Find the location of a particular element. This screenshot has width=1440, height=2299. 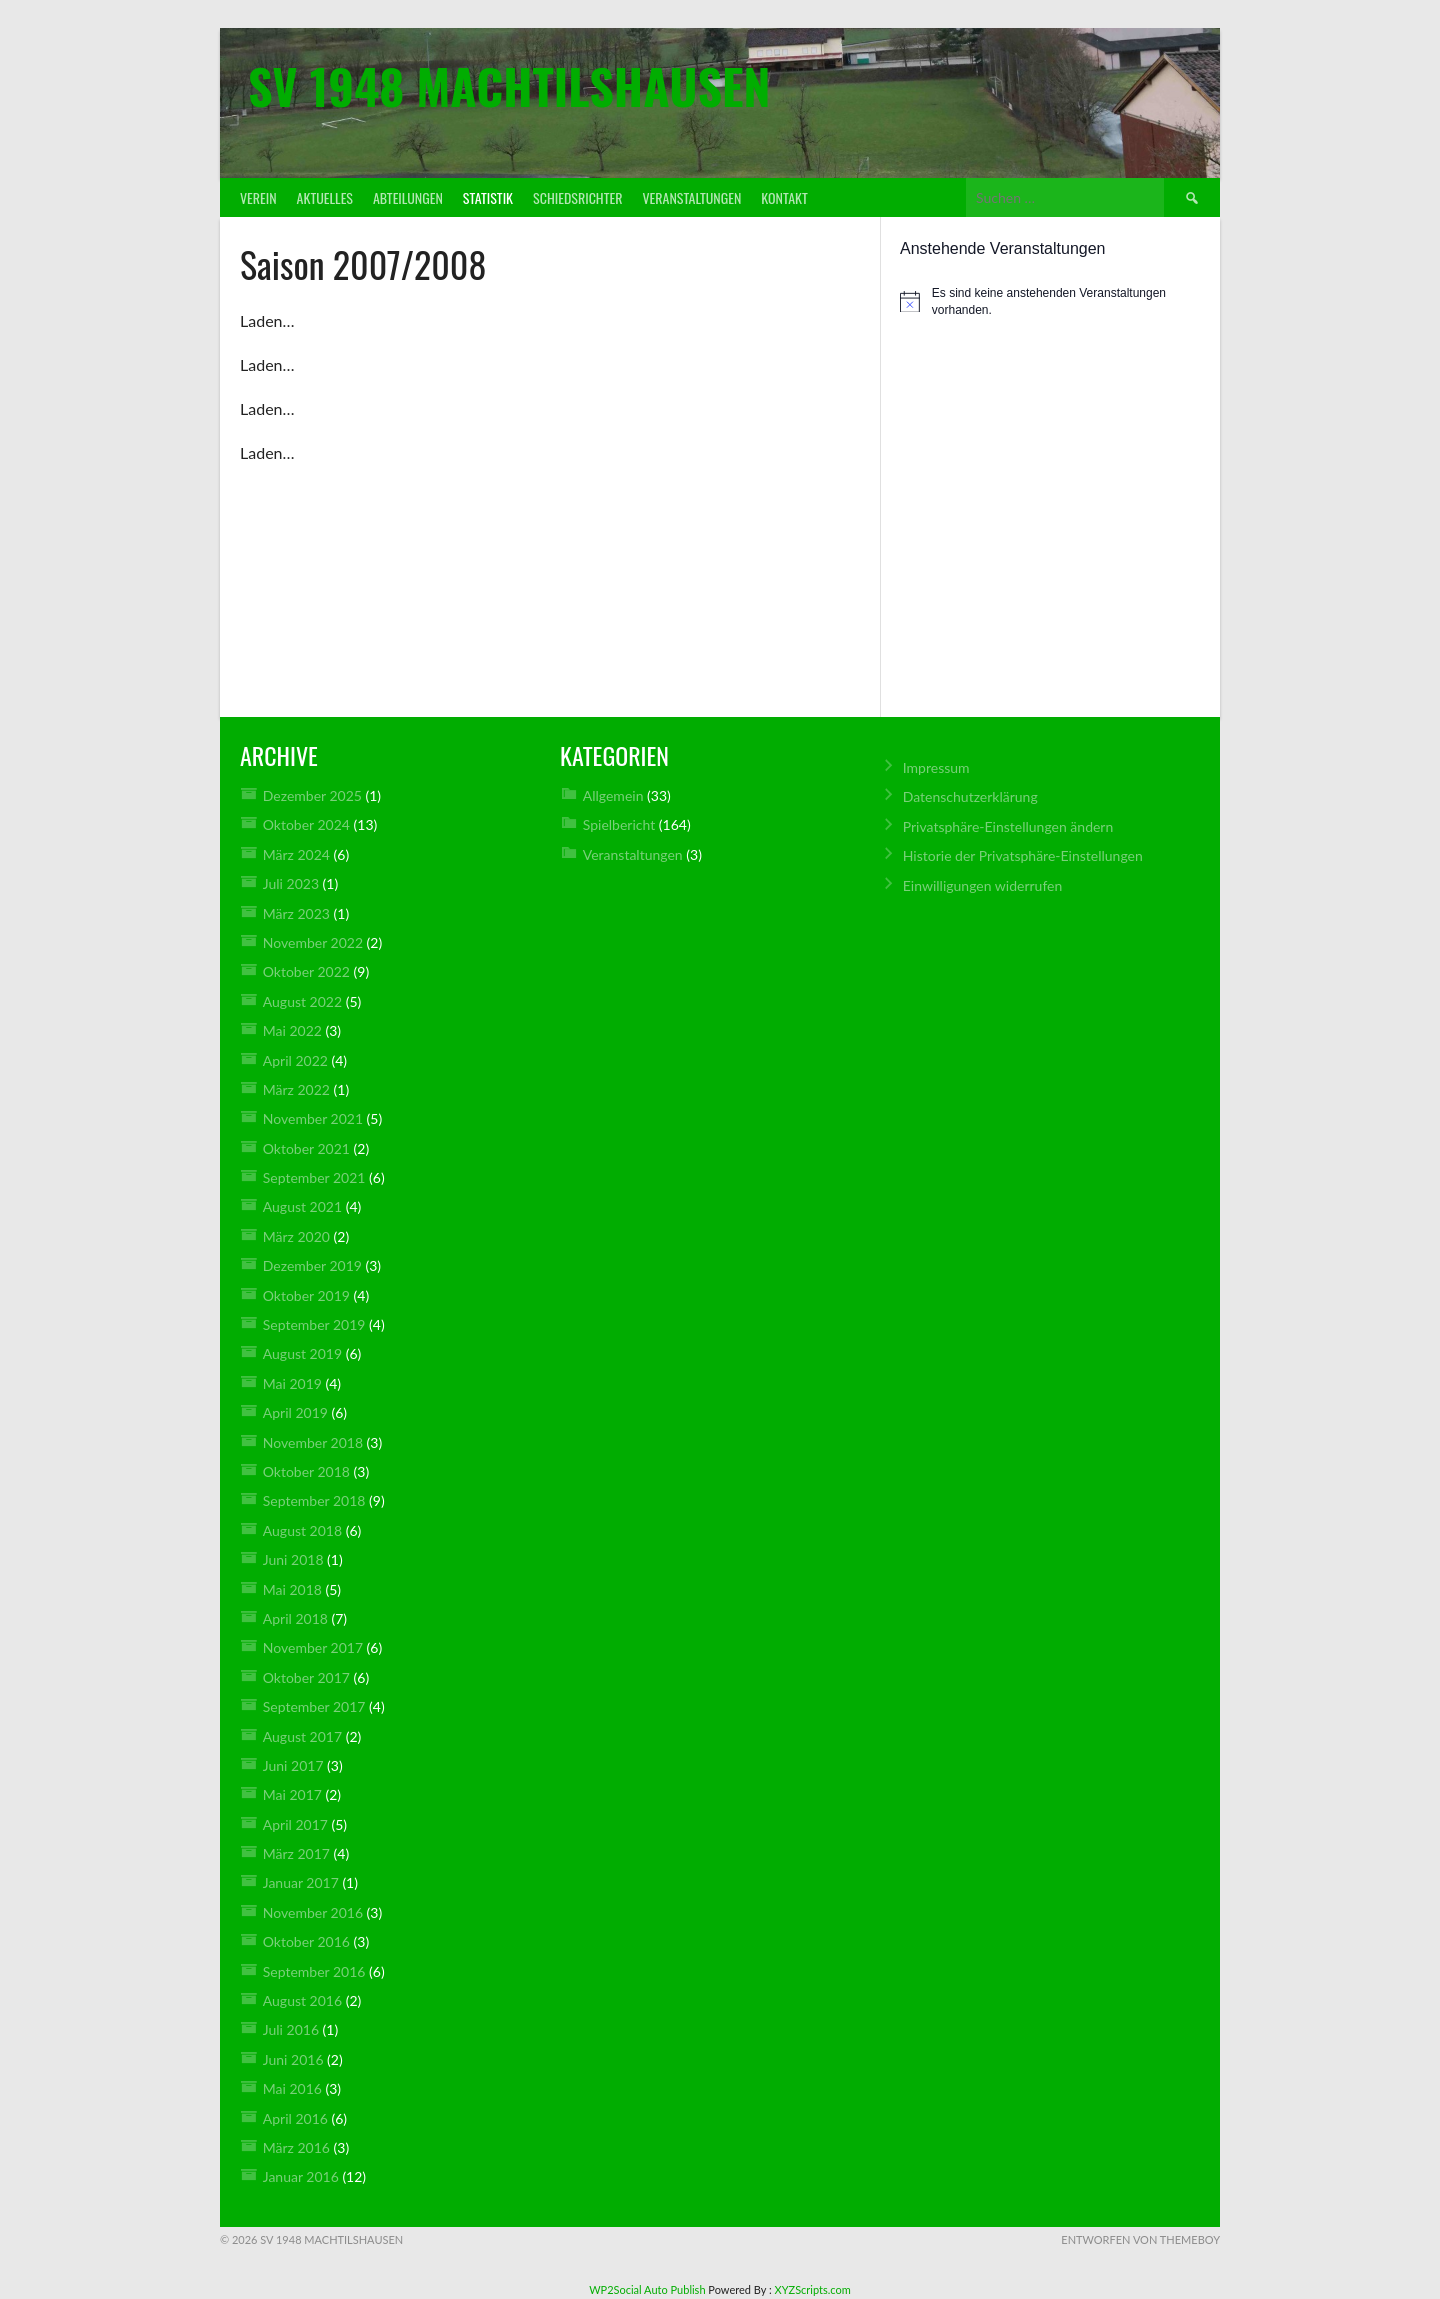

März 2023 is located at coordinates (296, 913).